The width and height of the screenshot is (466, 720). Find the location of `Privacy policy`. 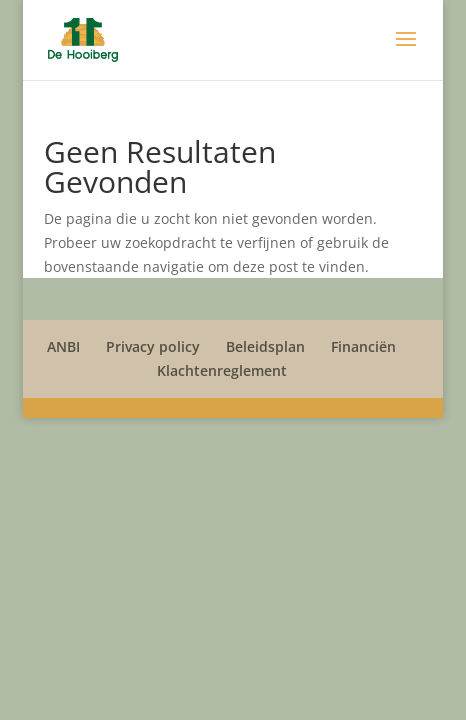

Privacy policy is located at coordinates (153, 346).